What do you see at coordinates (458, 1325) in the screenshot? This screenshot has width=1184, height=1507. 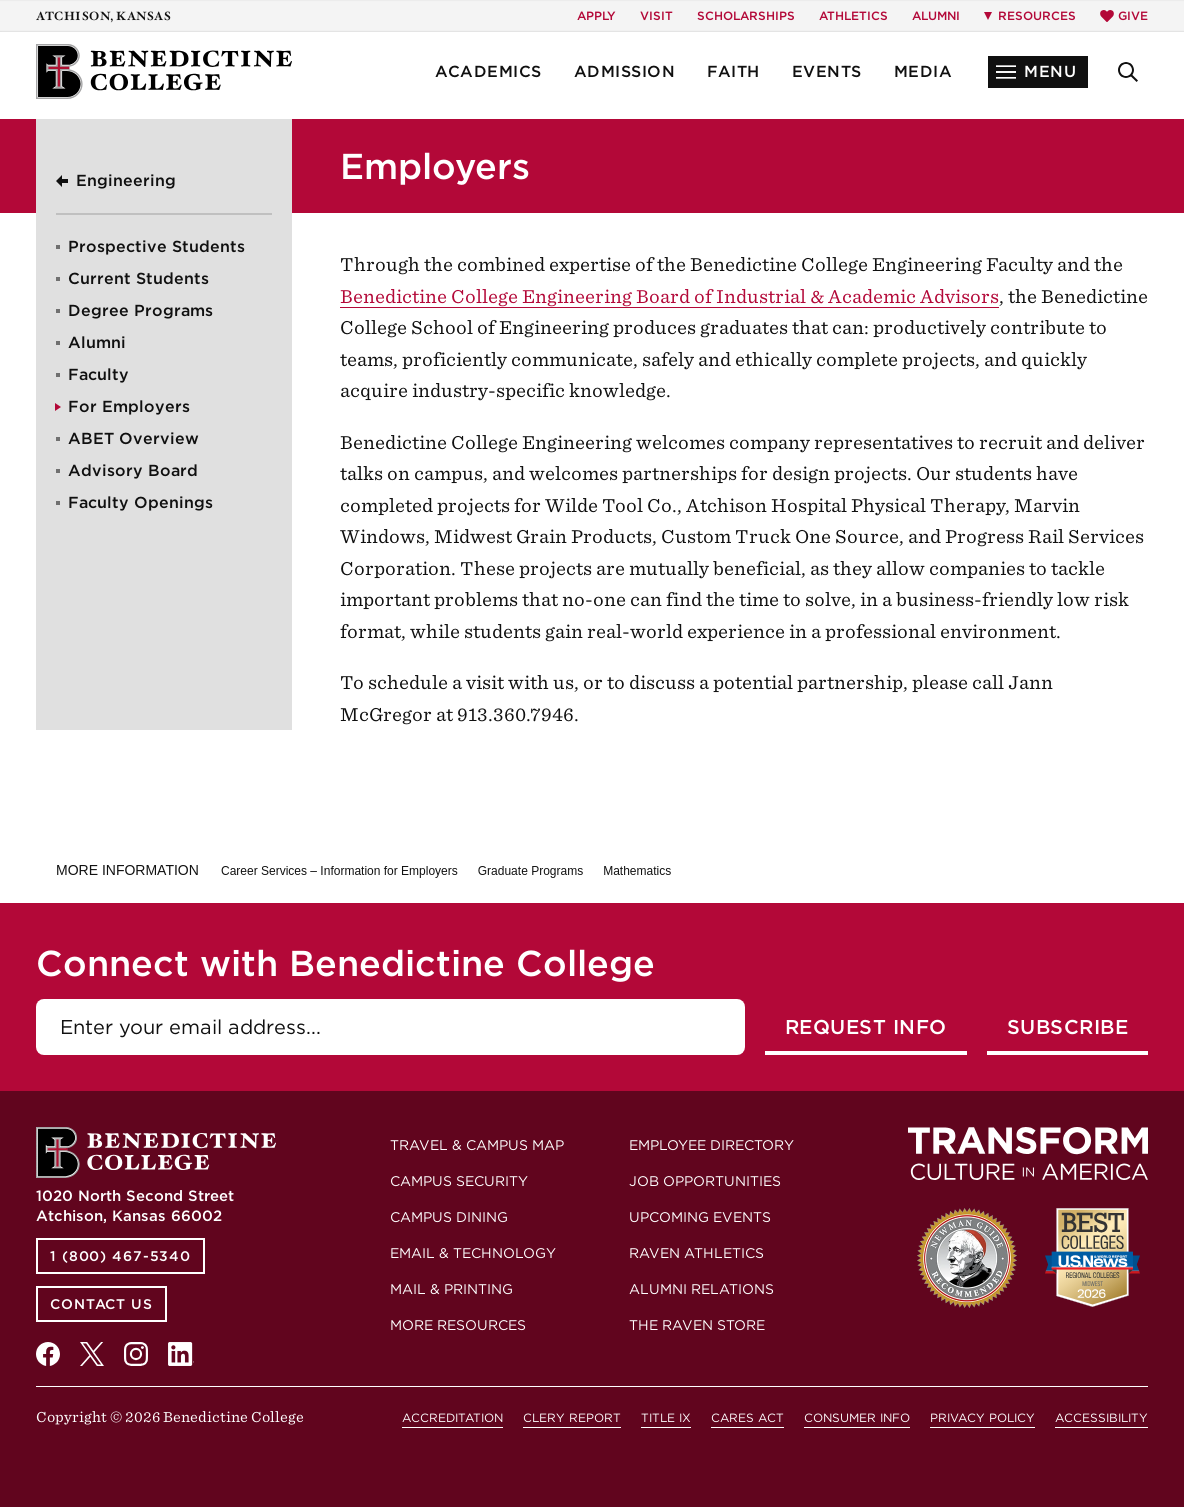 I see `More Resources` at bounding box center [458, 1325].